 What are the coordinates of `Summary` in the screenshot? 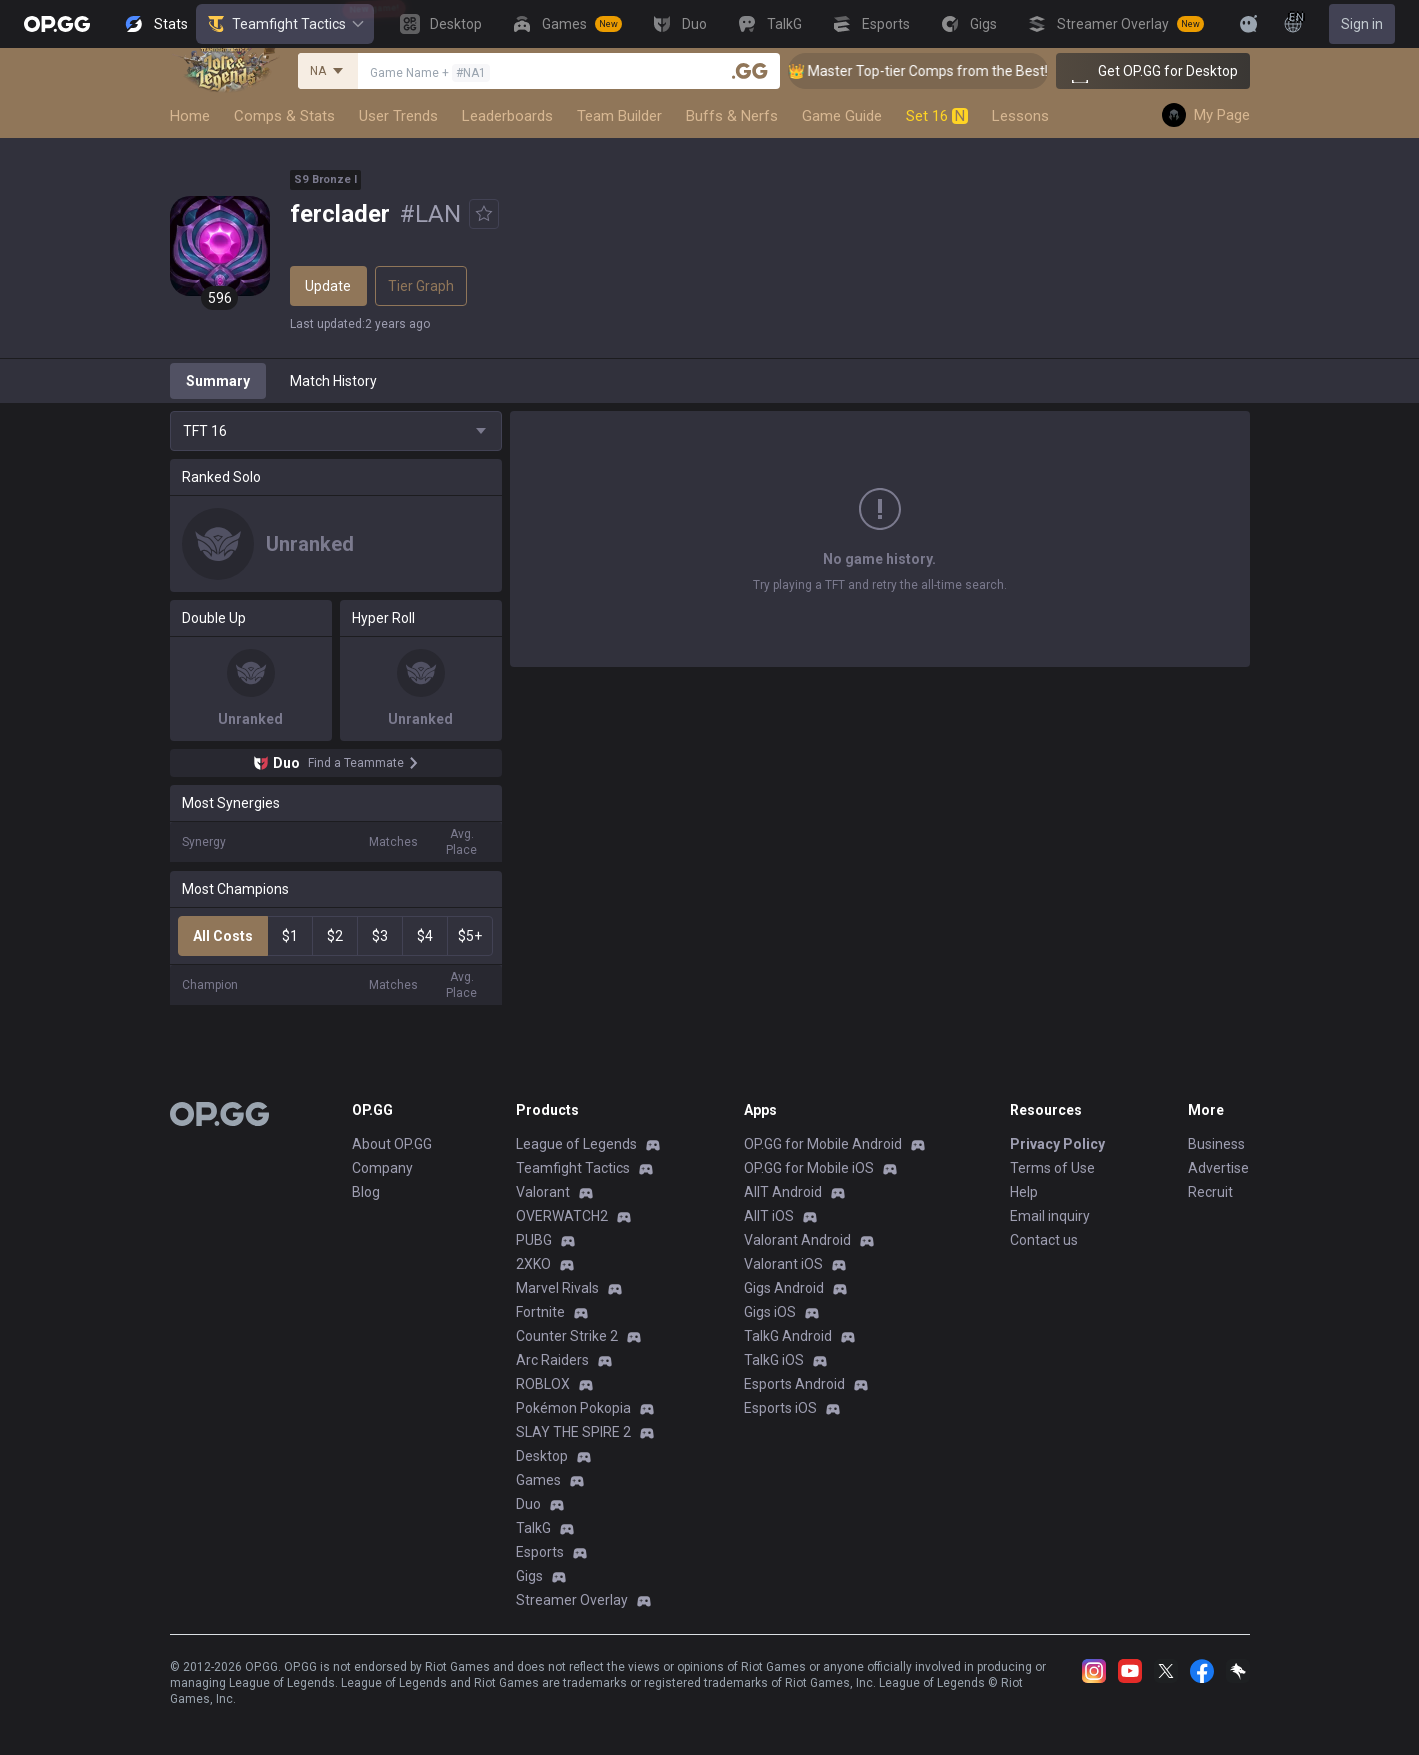 It's located at (218, 381).